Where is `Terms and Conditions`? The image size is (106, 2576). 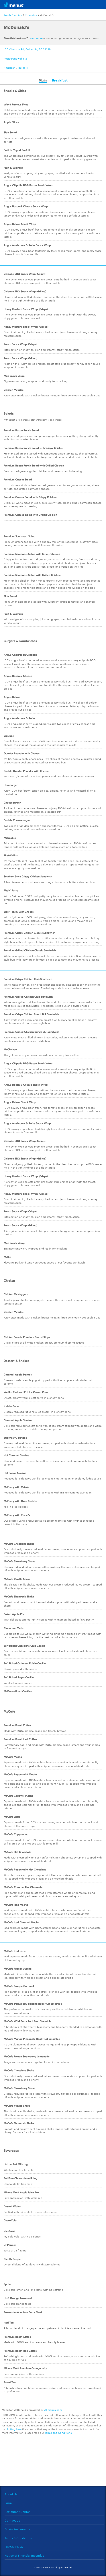 Terms and Conditions is located at coordinates (58, 2432).